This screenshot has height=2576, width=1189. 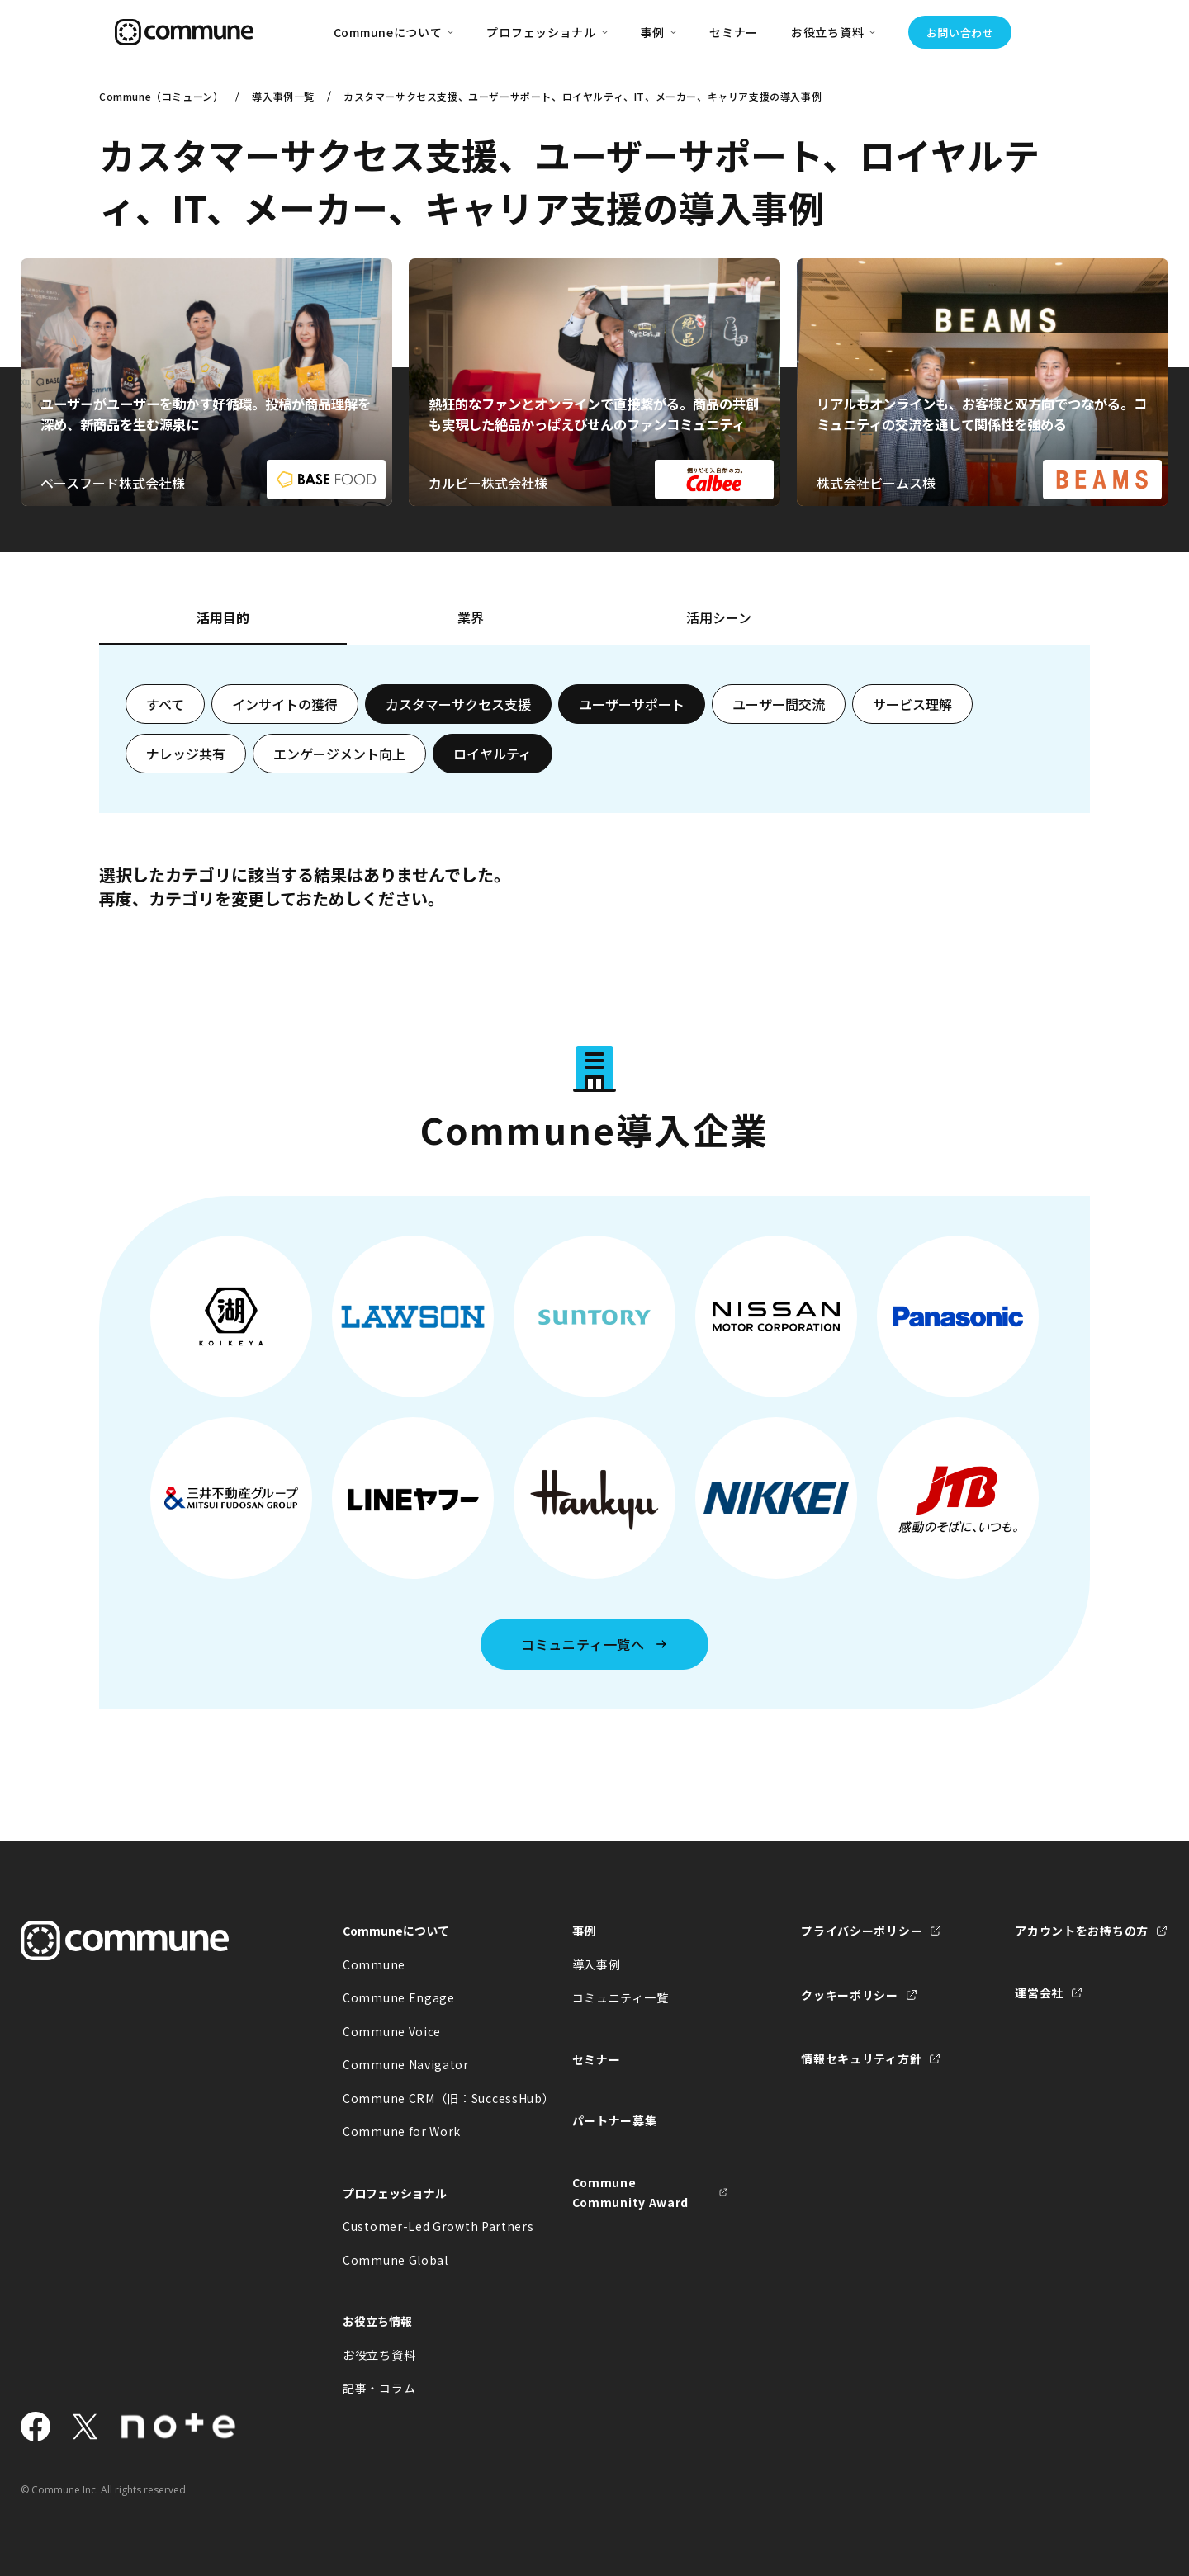 I want to click on カスタマーサクセス支援, so click(x=458, y=704).